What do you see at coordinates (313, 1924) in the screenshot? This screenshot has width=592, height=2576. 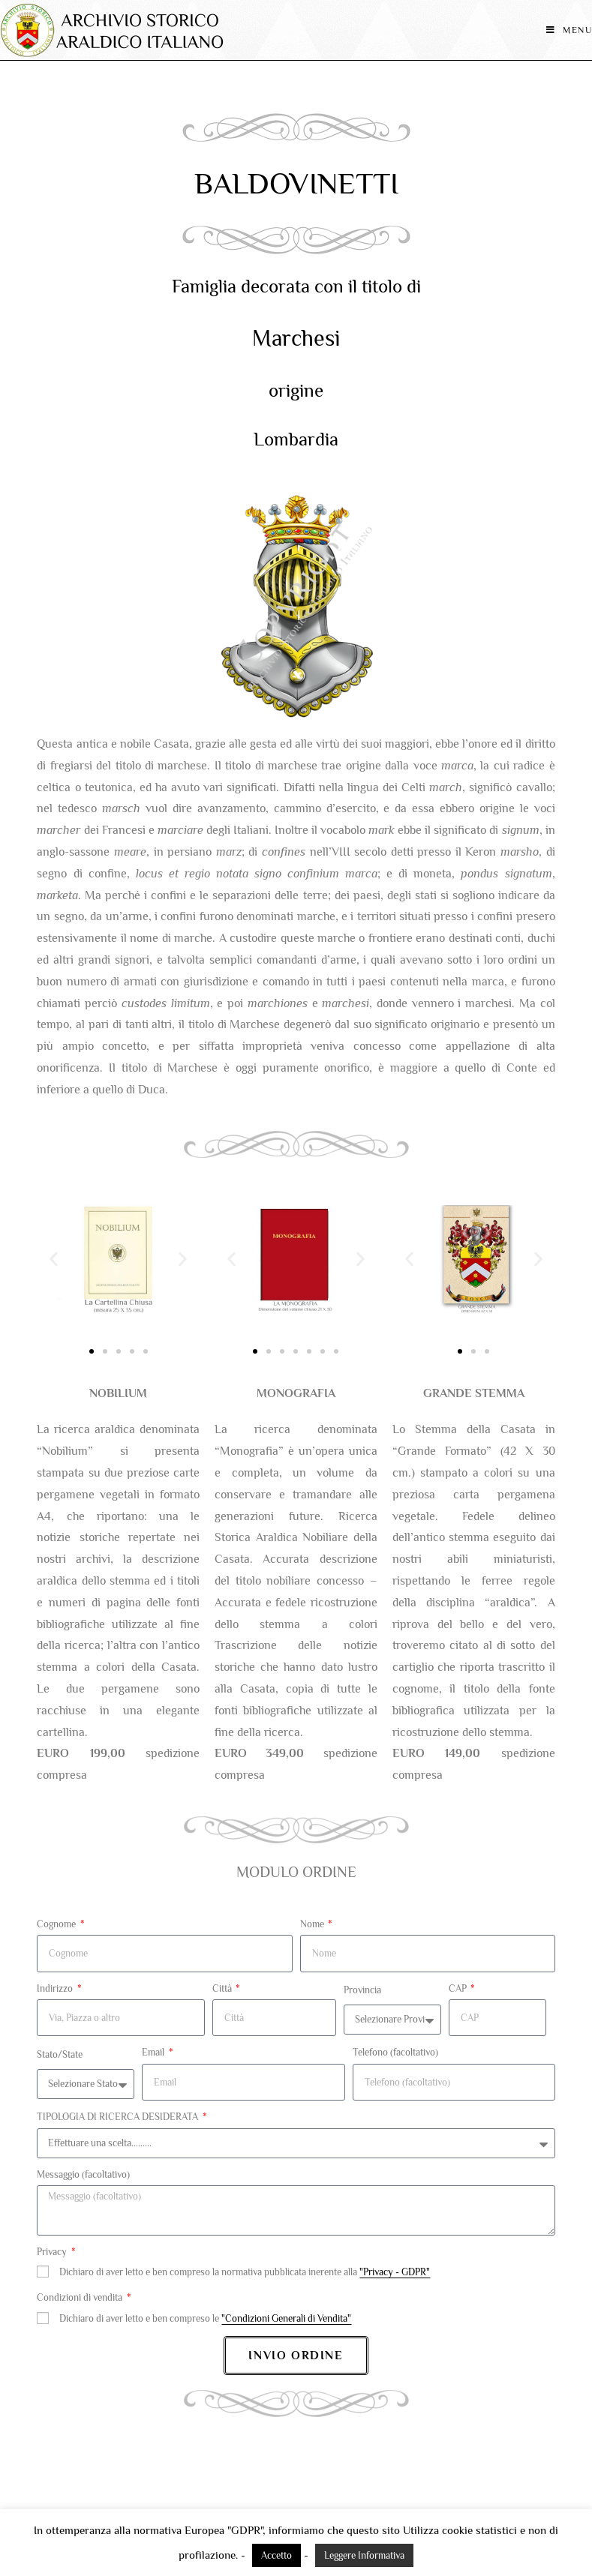 I see `Nome` at bounding box center [313, 1924].